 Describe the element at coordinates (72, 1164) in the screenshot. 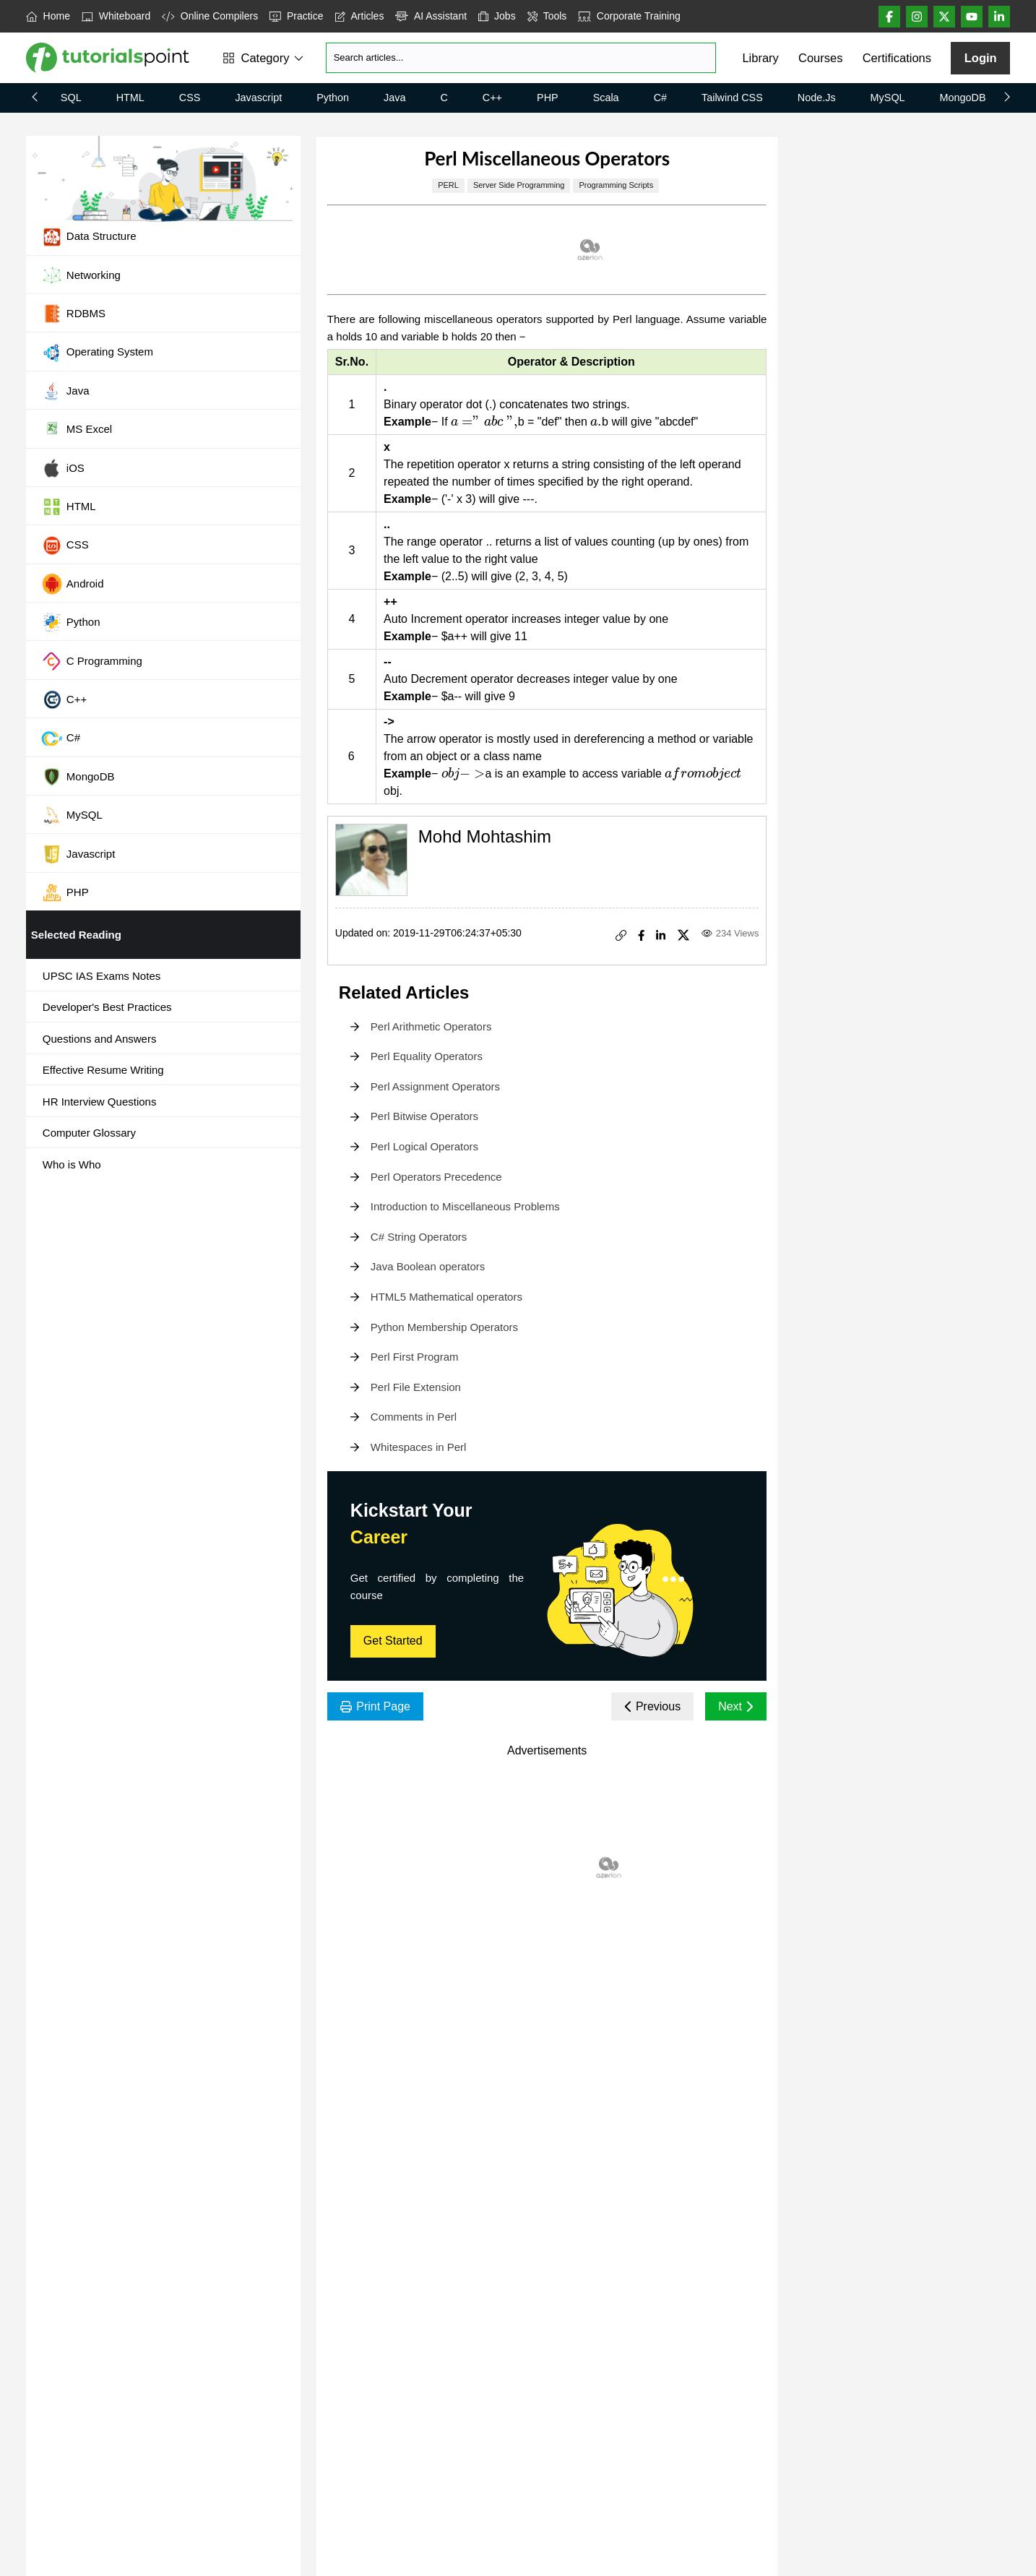

I see `Who is Who` at that location.